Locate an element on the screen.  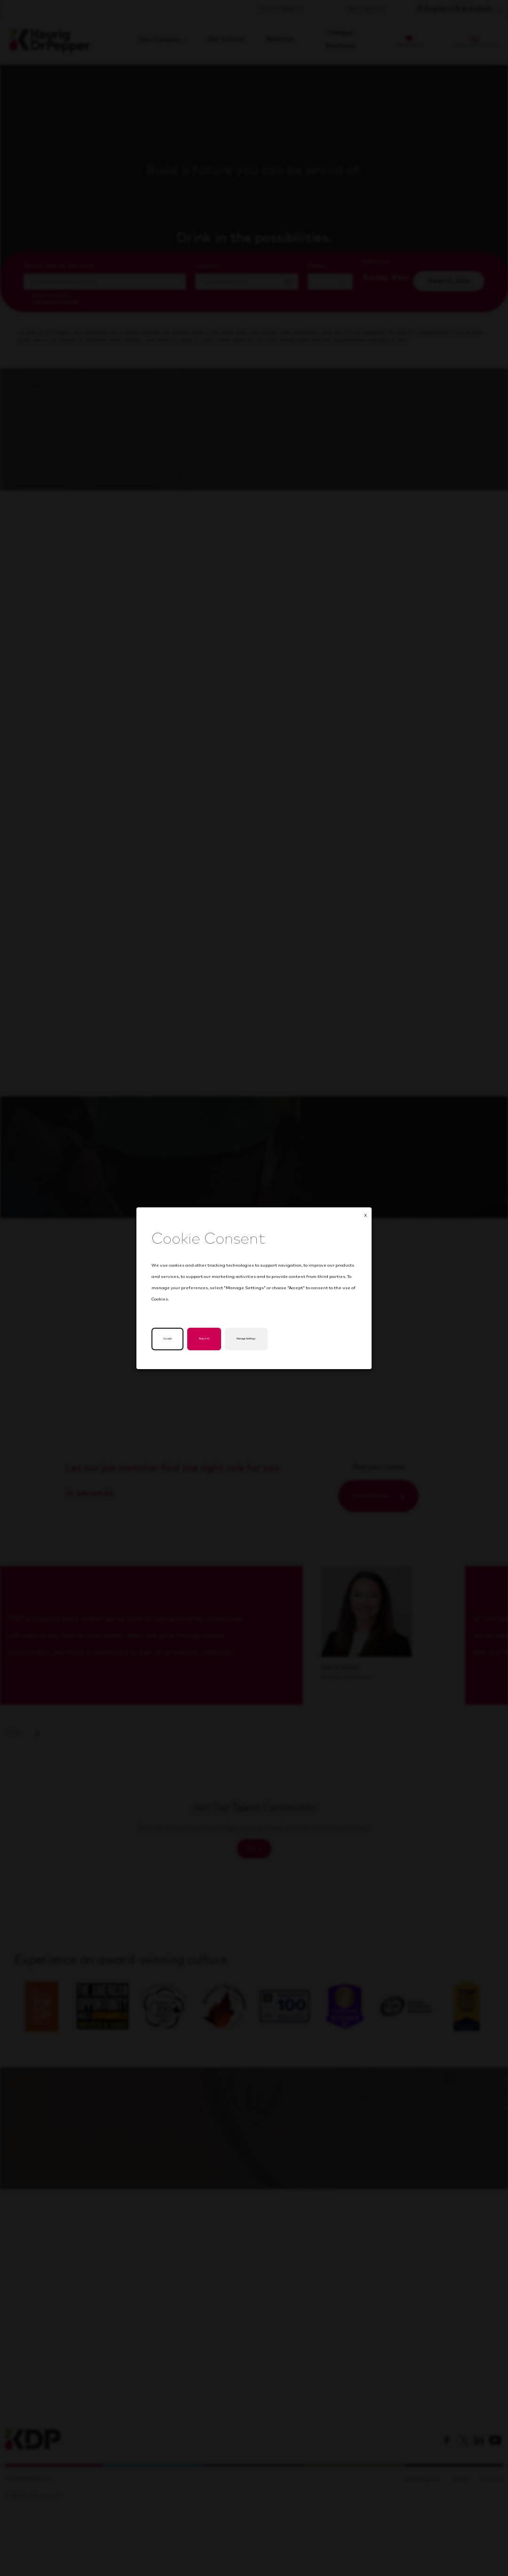
Manage Settings is located at coordinates (271, 1339).